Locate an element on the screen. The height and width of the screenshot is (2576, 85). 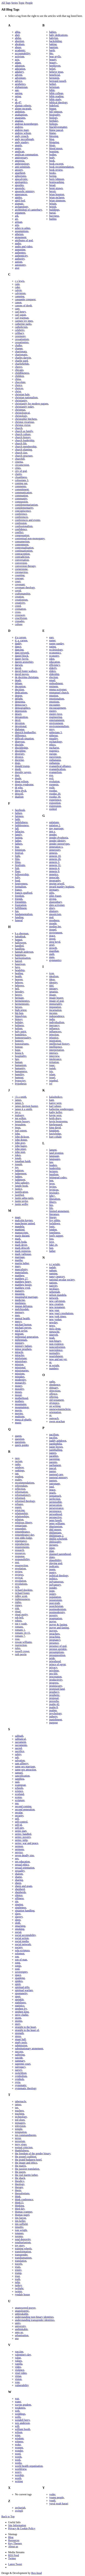
ivf is located at coordinates (50, 1083).